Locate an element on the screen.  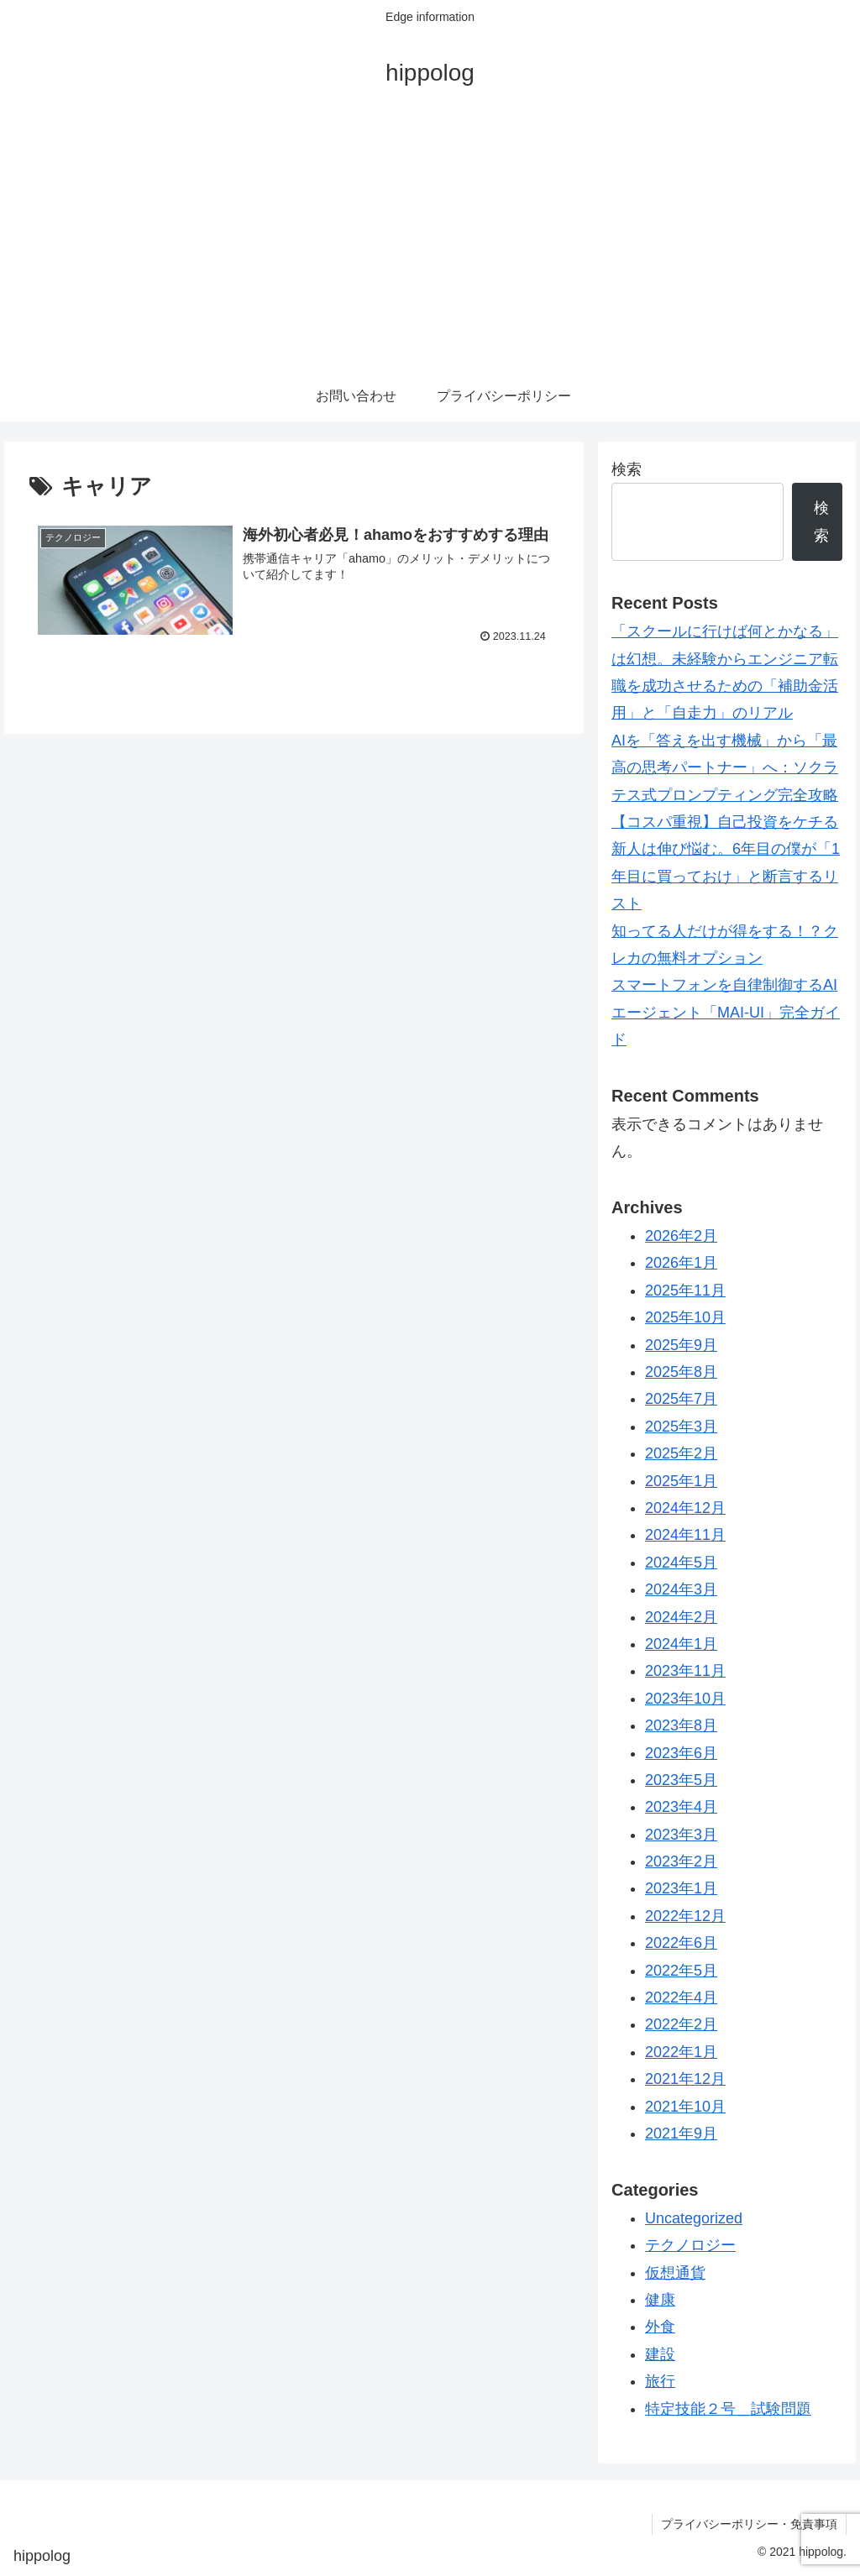
AIを「答えを出す機械」から「最高の思考パートナー」へ：ソクラテス式プロンプティング完全攻略 is located at coordinates (724, 768).